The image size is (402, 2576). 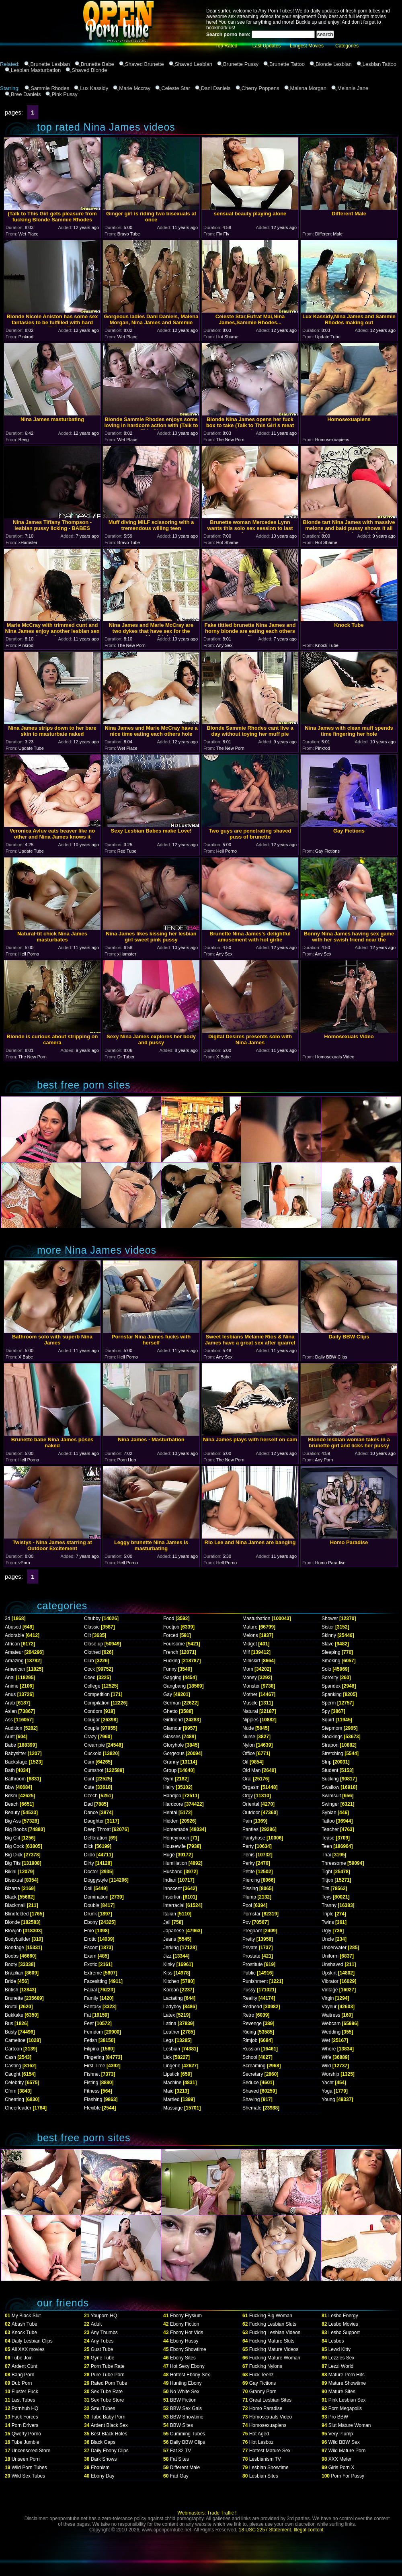 What do you see at coordinates (341, 2467) in the screenshot?
I see `Girls Porn X` at bounding box center [341, 2467].